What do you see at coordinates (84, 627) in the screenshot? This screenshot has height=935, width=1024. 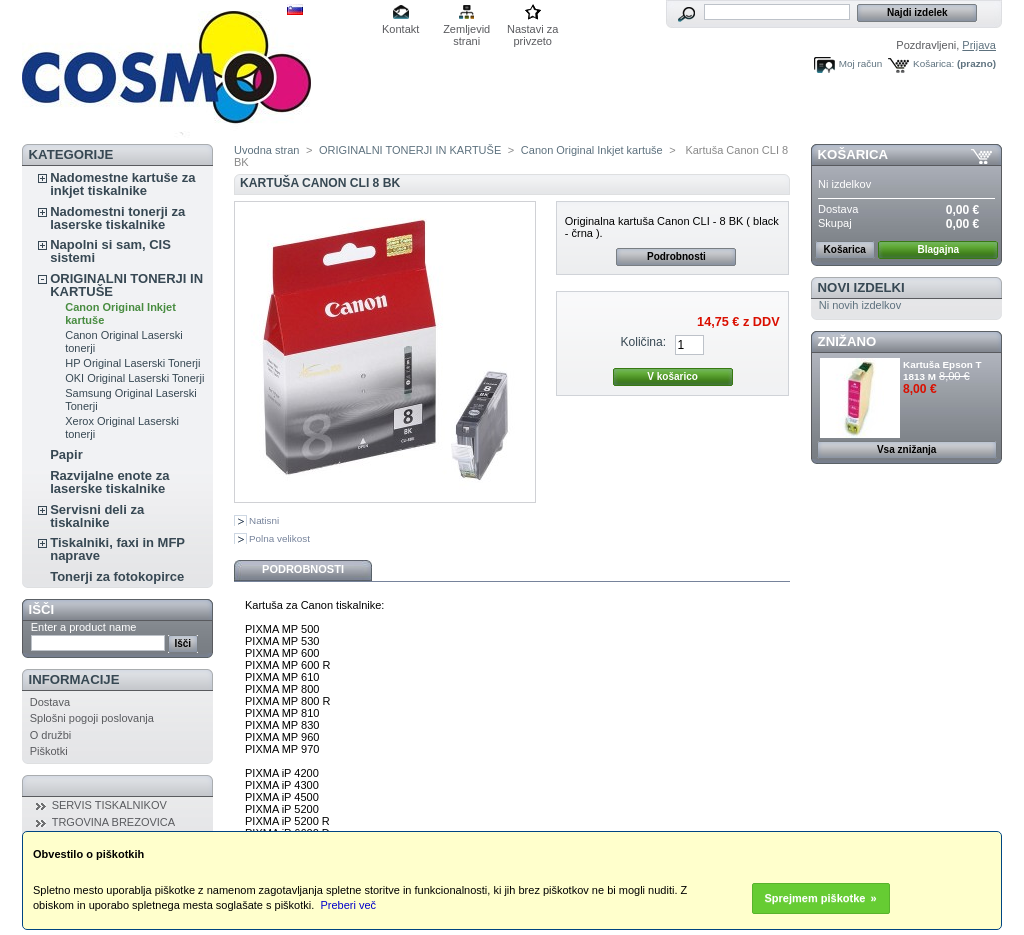 I see `Enter a product name` at bounding box center [84, 627].